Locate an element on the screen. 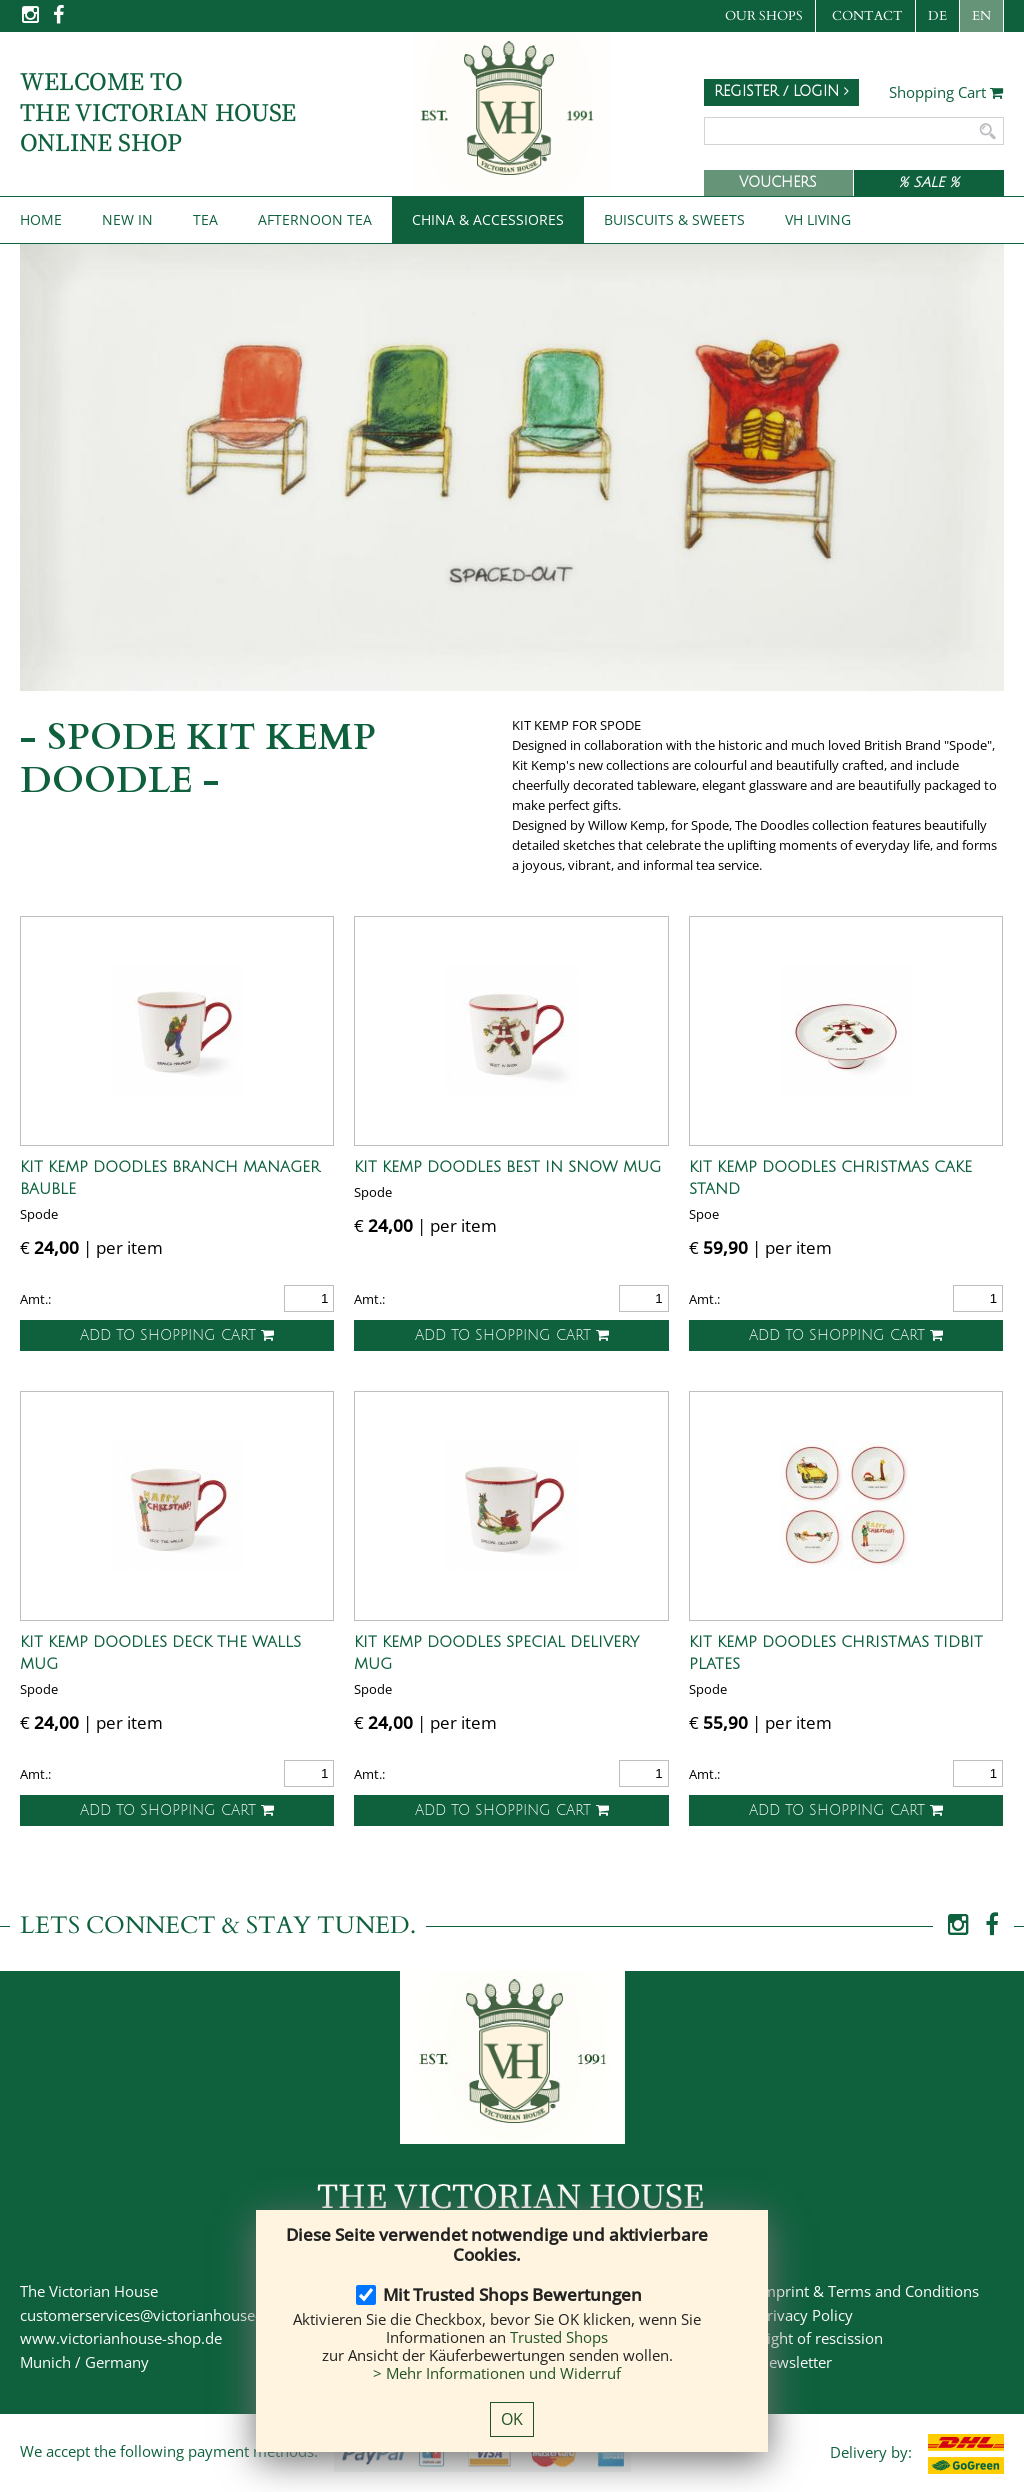  Right of rescission is located at coordinates (820, 2338).